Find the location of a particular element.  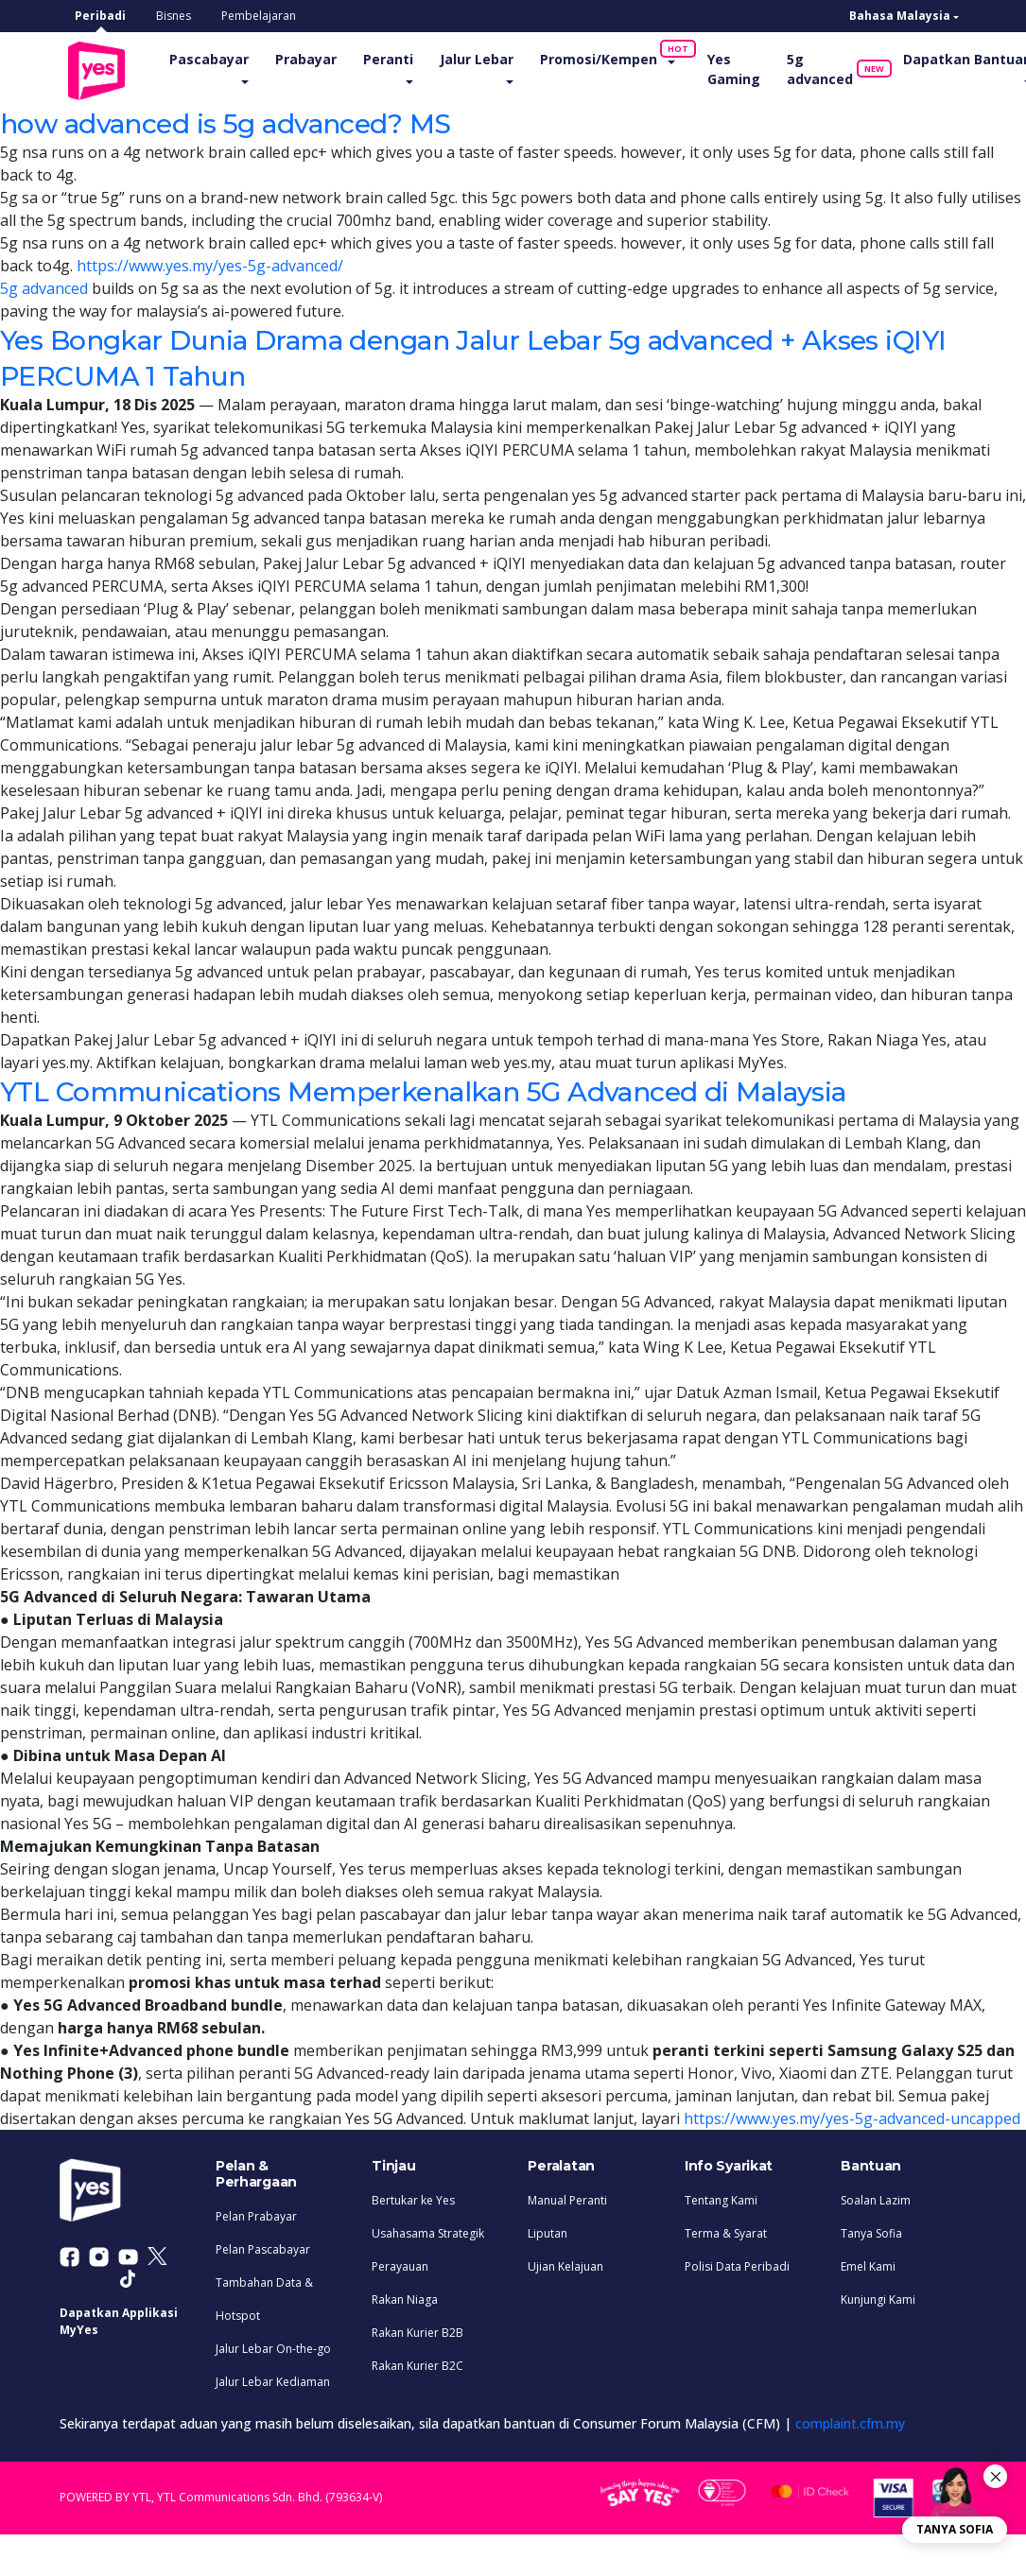

Rakan Kurier B2C is located at coordinates (417, 2364).